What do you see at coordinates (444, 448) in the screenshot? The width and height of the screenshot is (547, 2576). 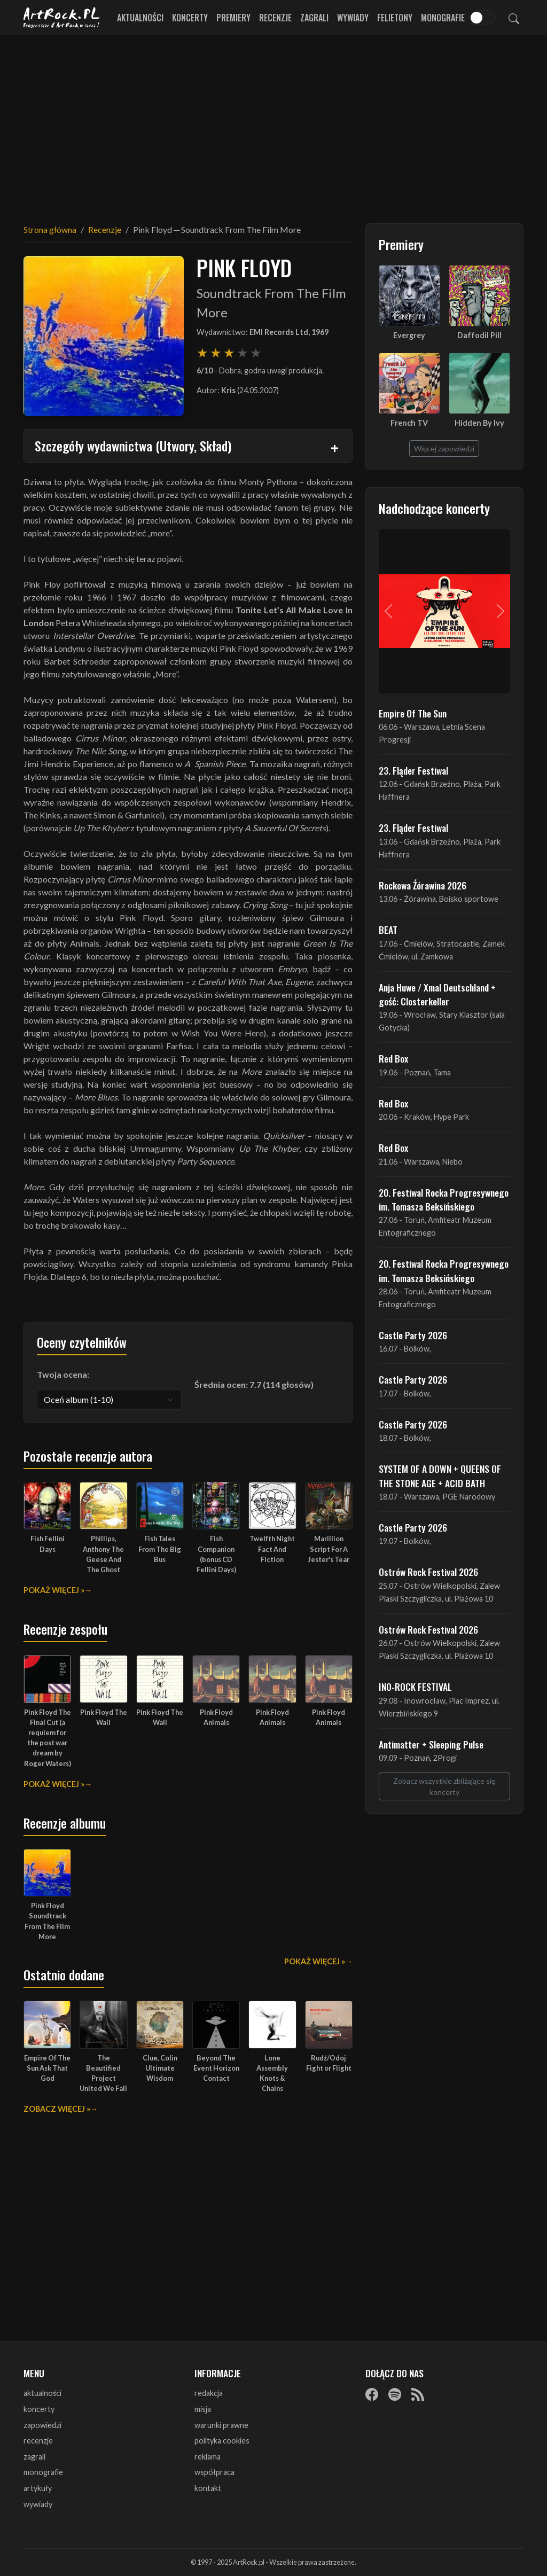 I see `Więcej zapowiedzi` at bounding box center [444, 448].